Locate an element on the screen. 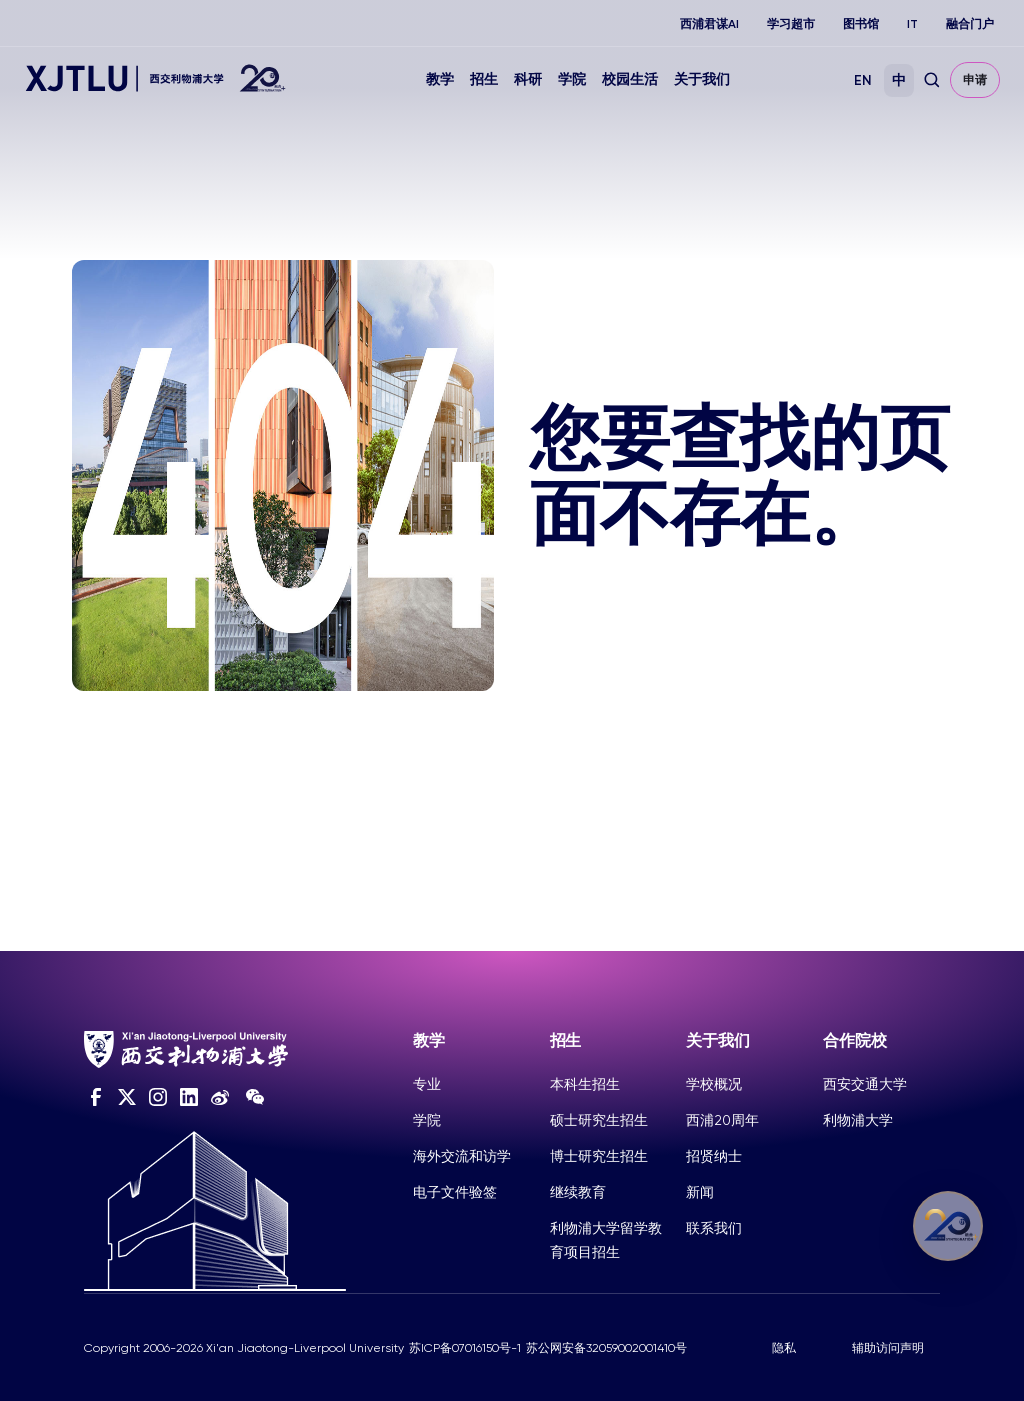 This screenshot has height=1401, width=1024. 教学 is located at coordinates (440, 79).